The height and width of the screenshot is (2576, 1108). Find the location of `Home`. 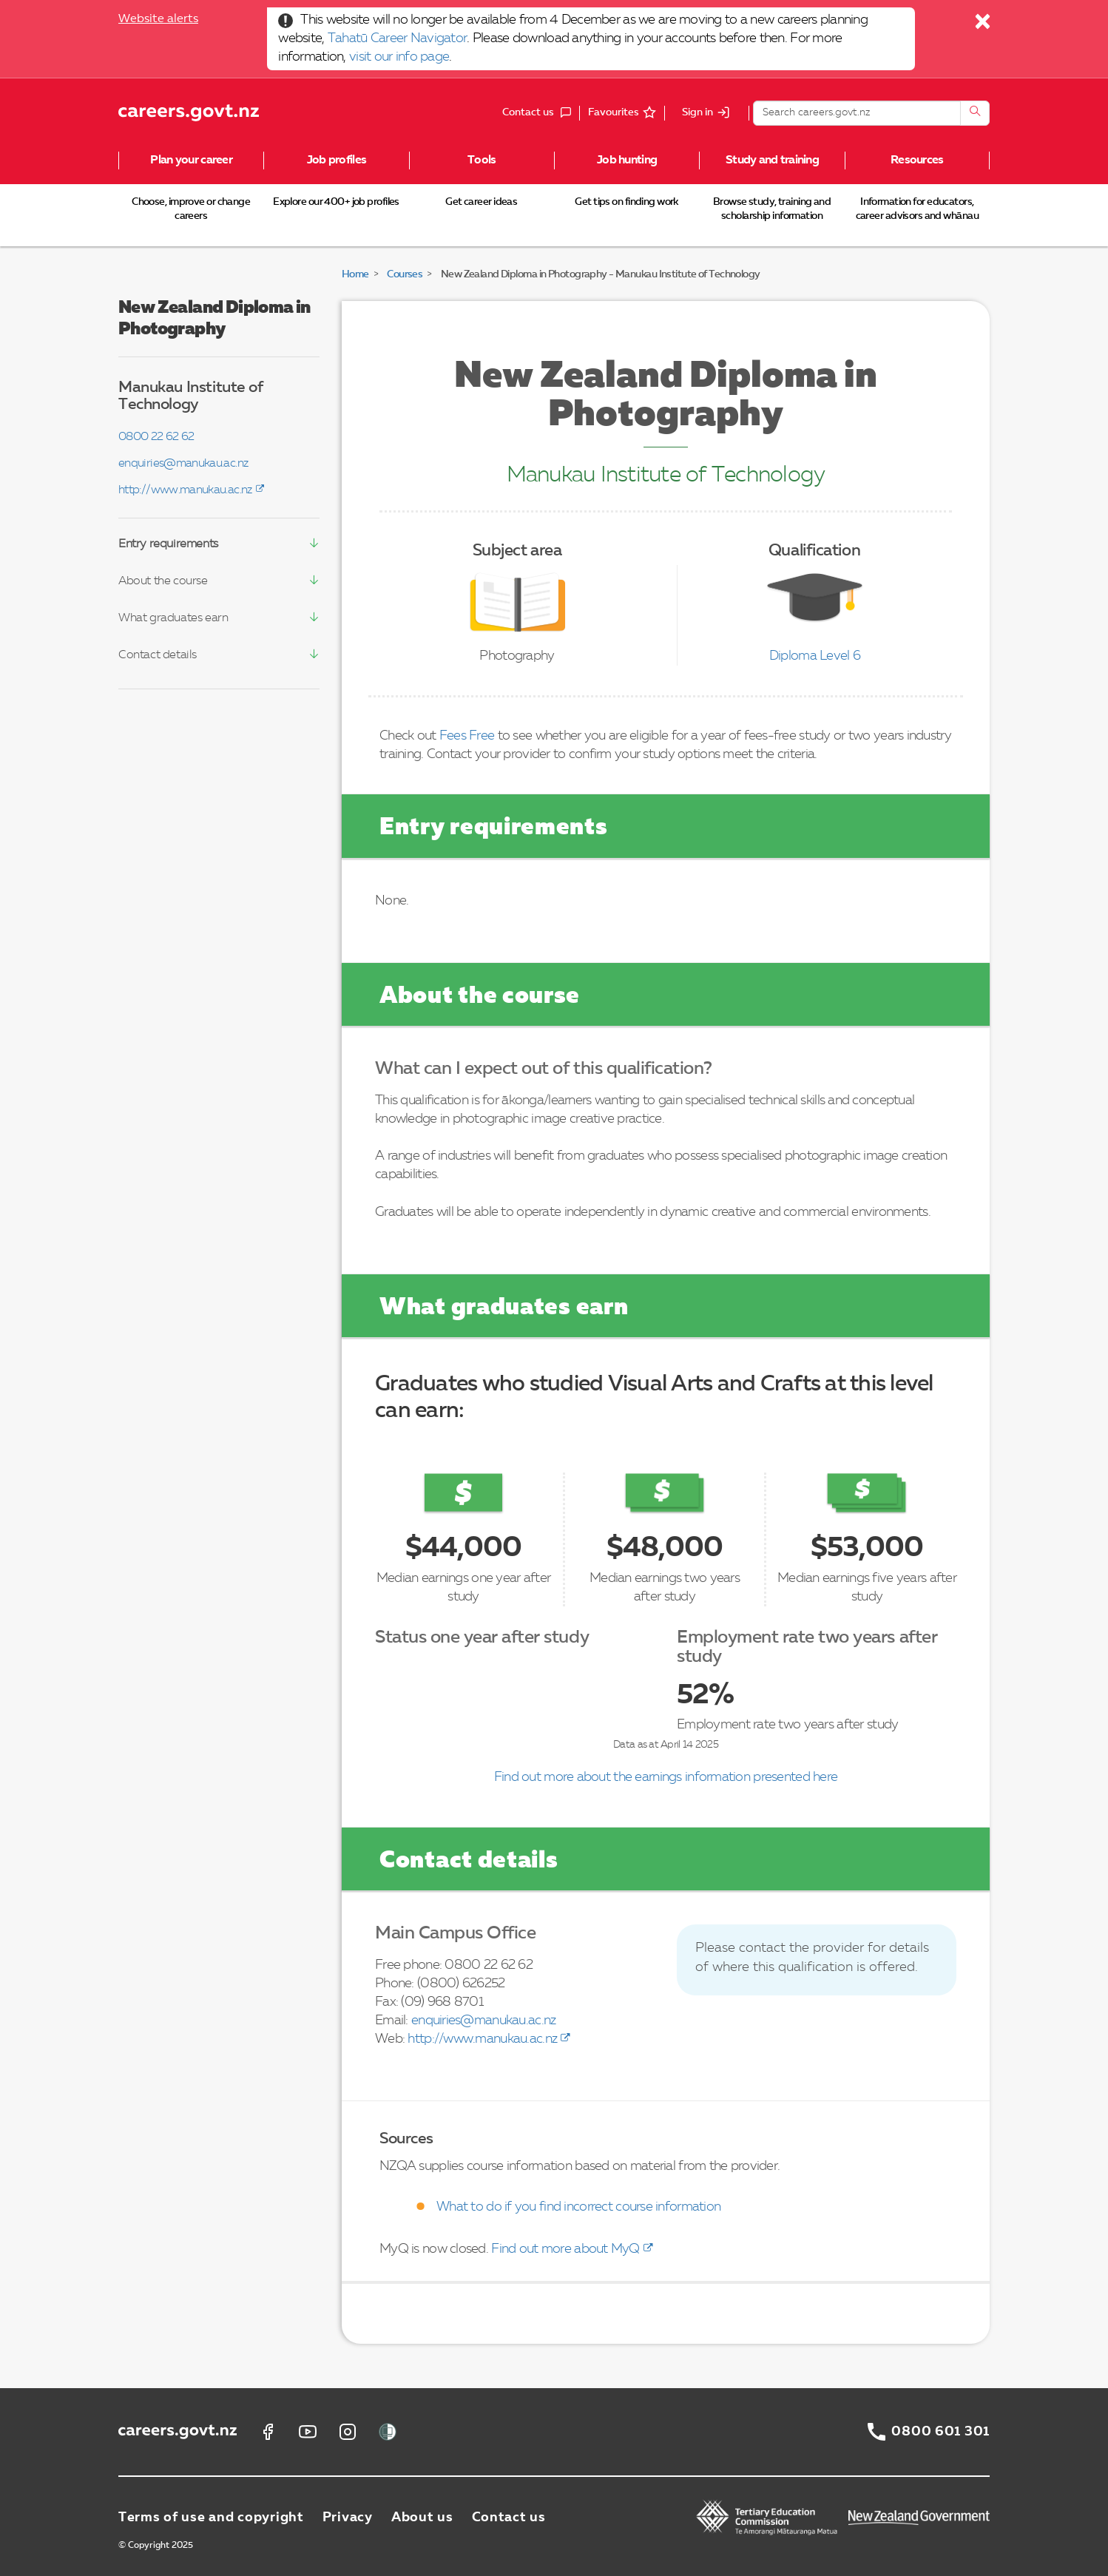

Home is located at coordinates (355, 274).